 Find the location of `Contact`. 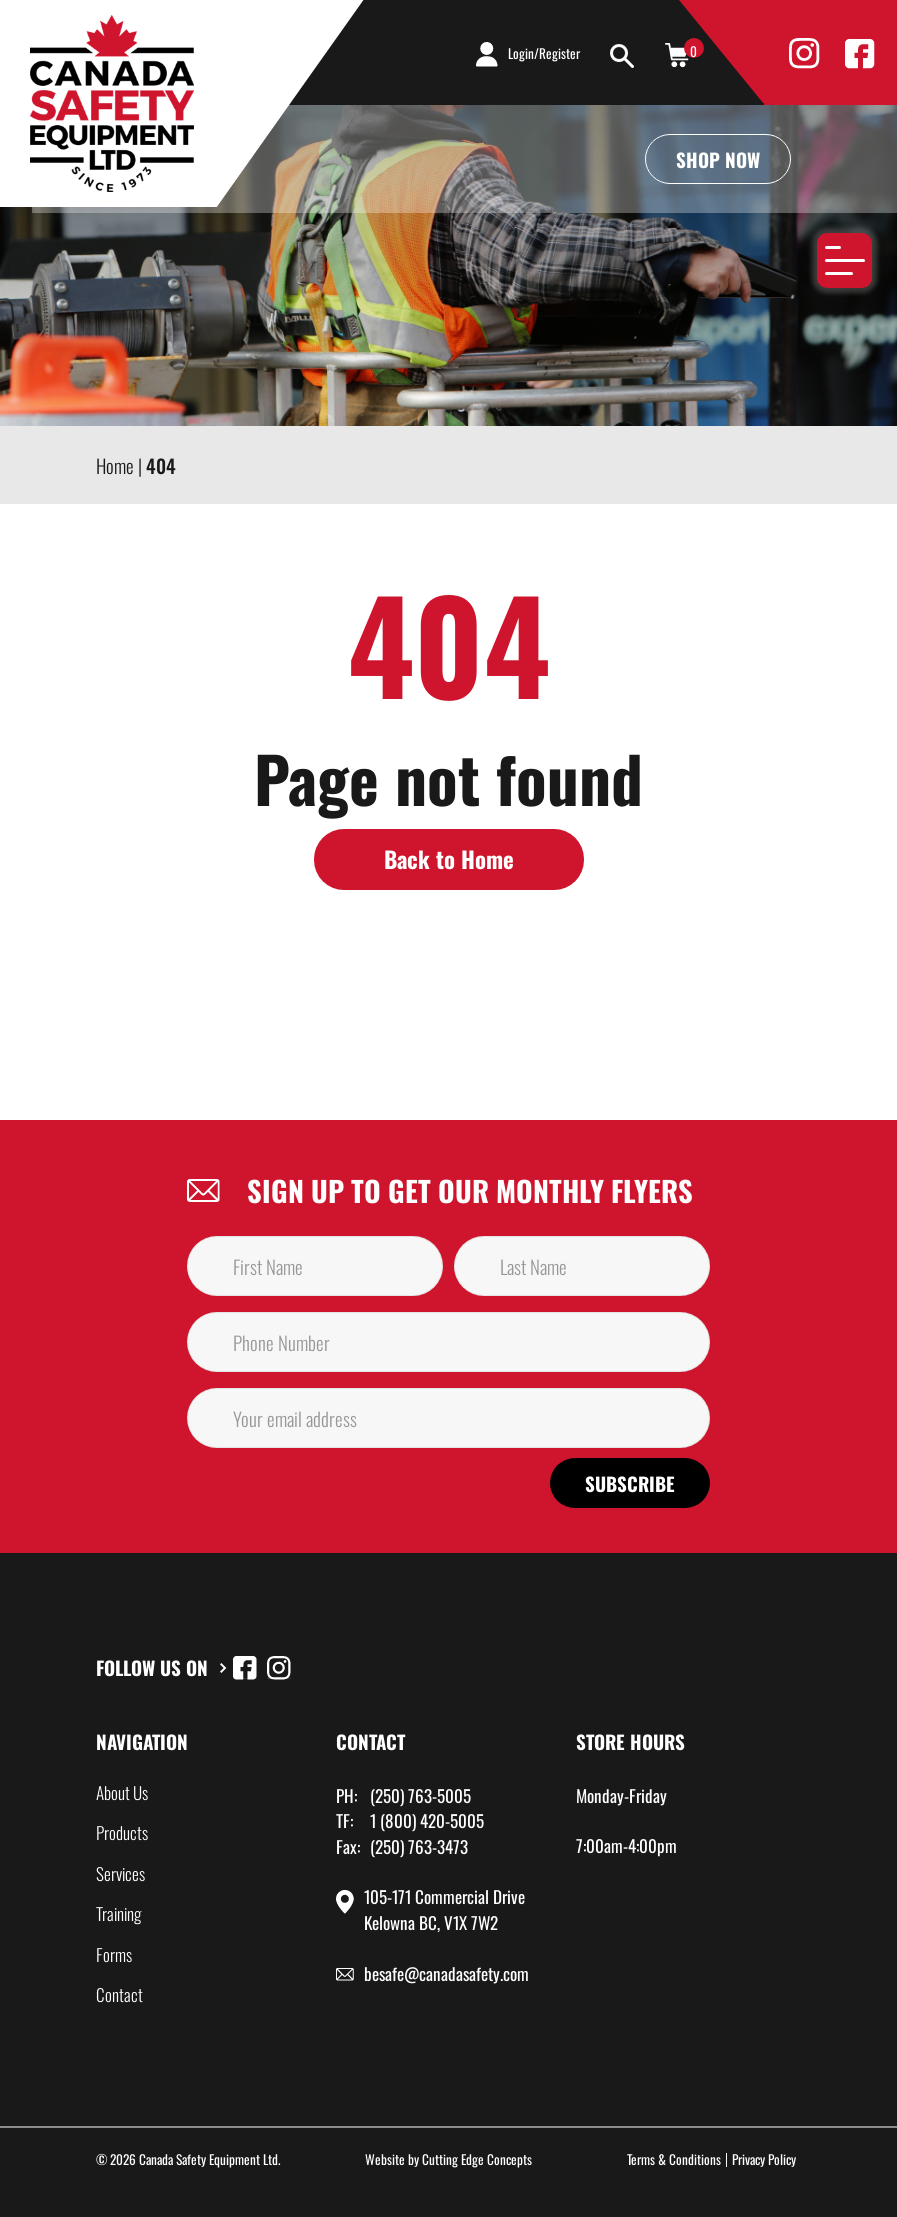

Contact is located at coordinates (119, 1994).